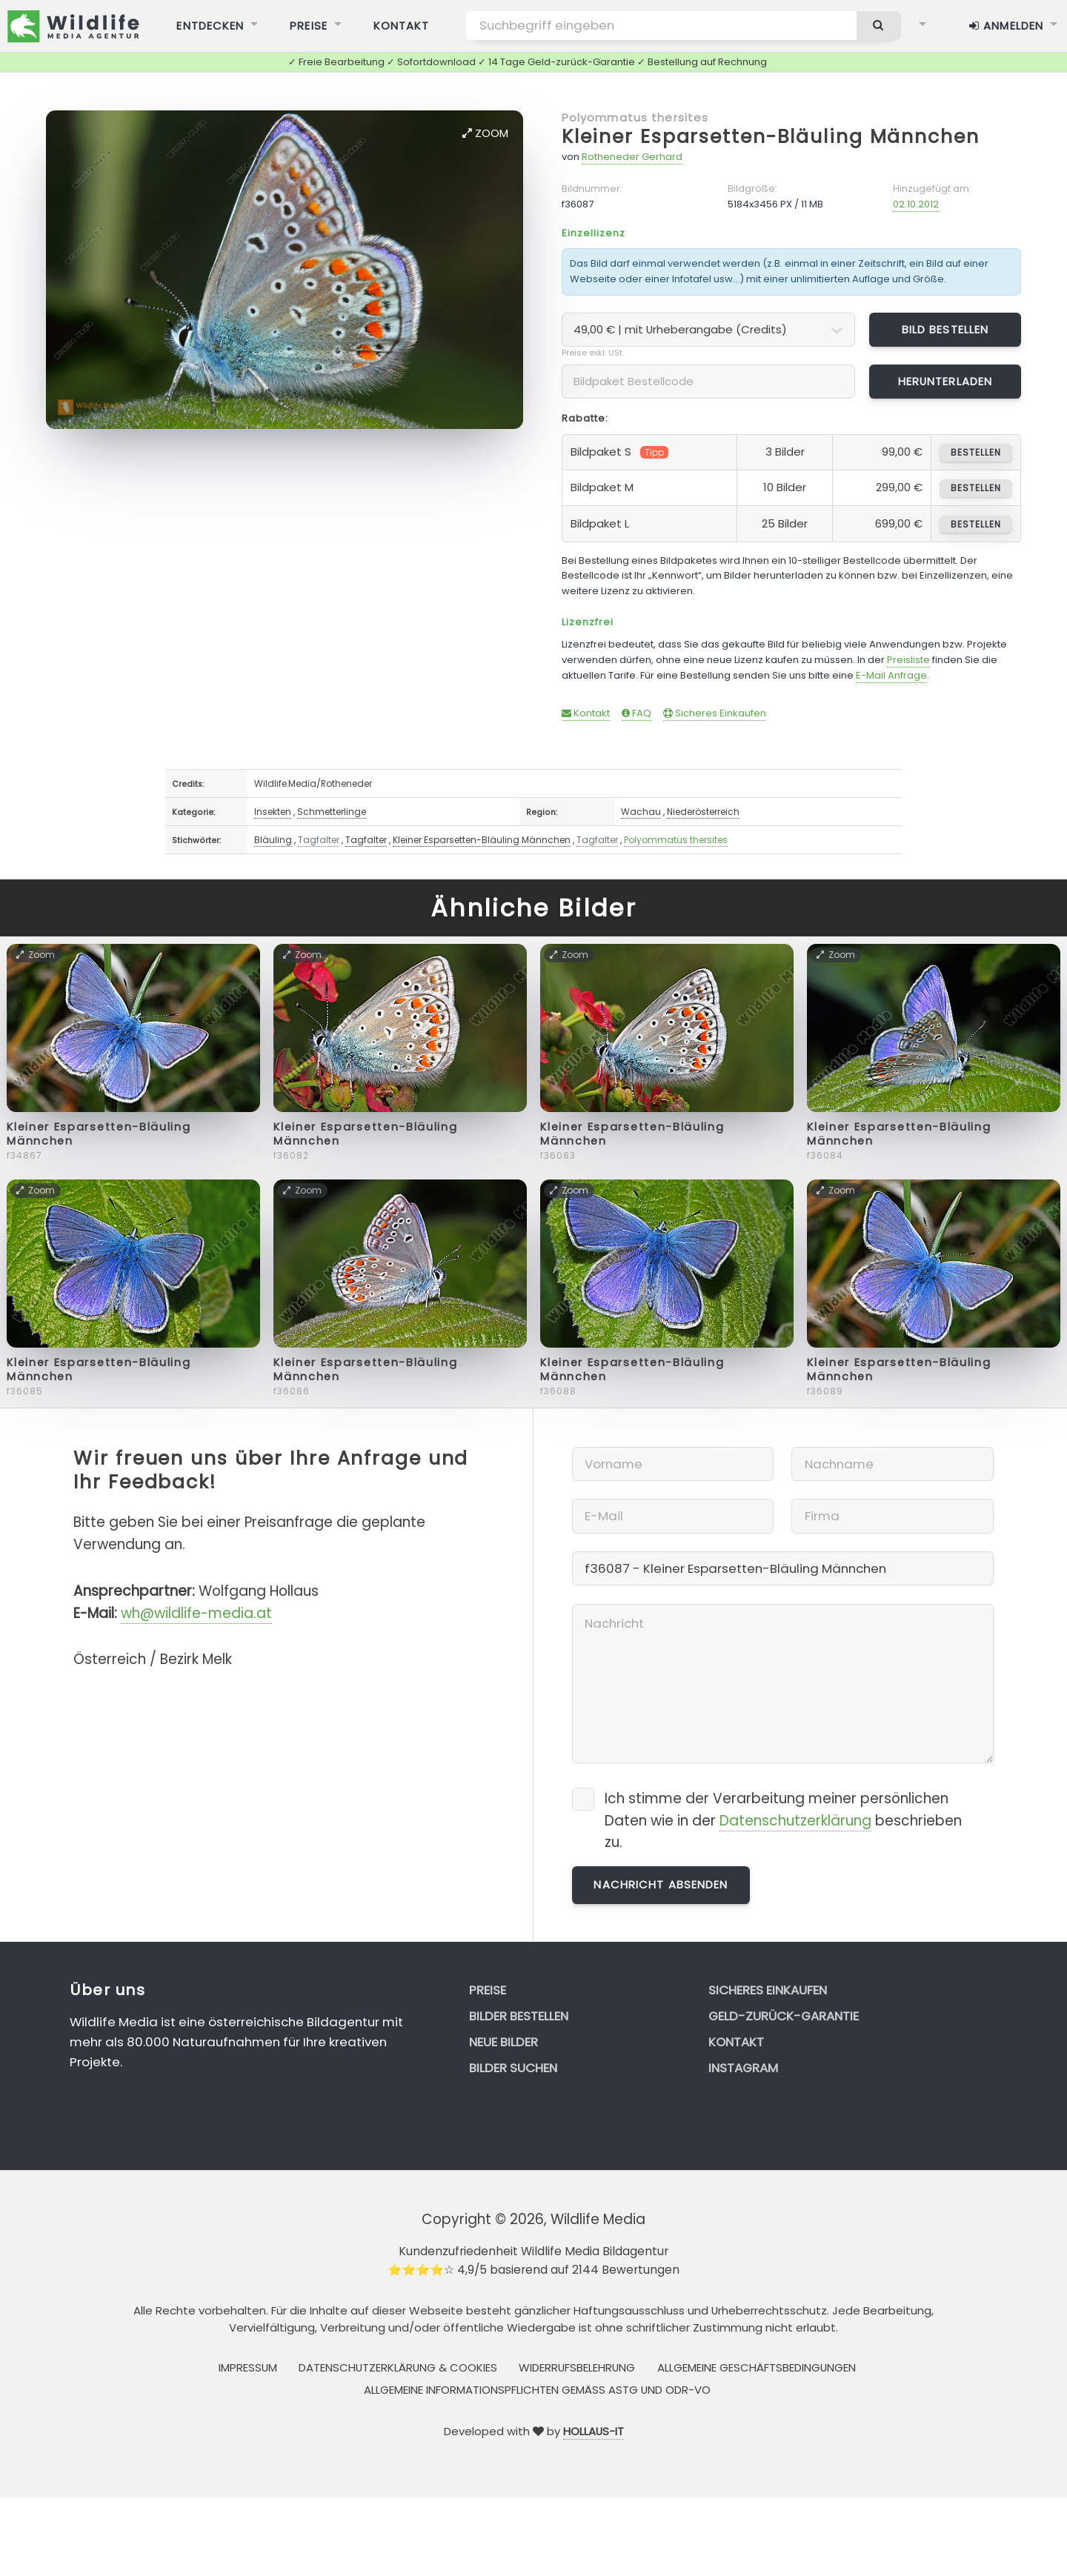  I want to click on Wachau, so click(641, 811).